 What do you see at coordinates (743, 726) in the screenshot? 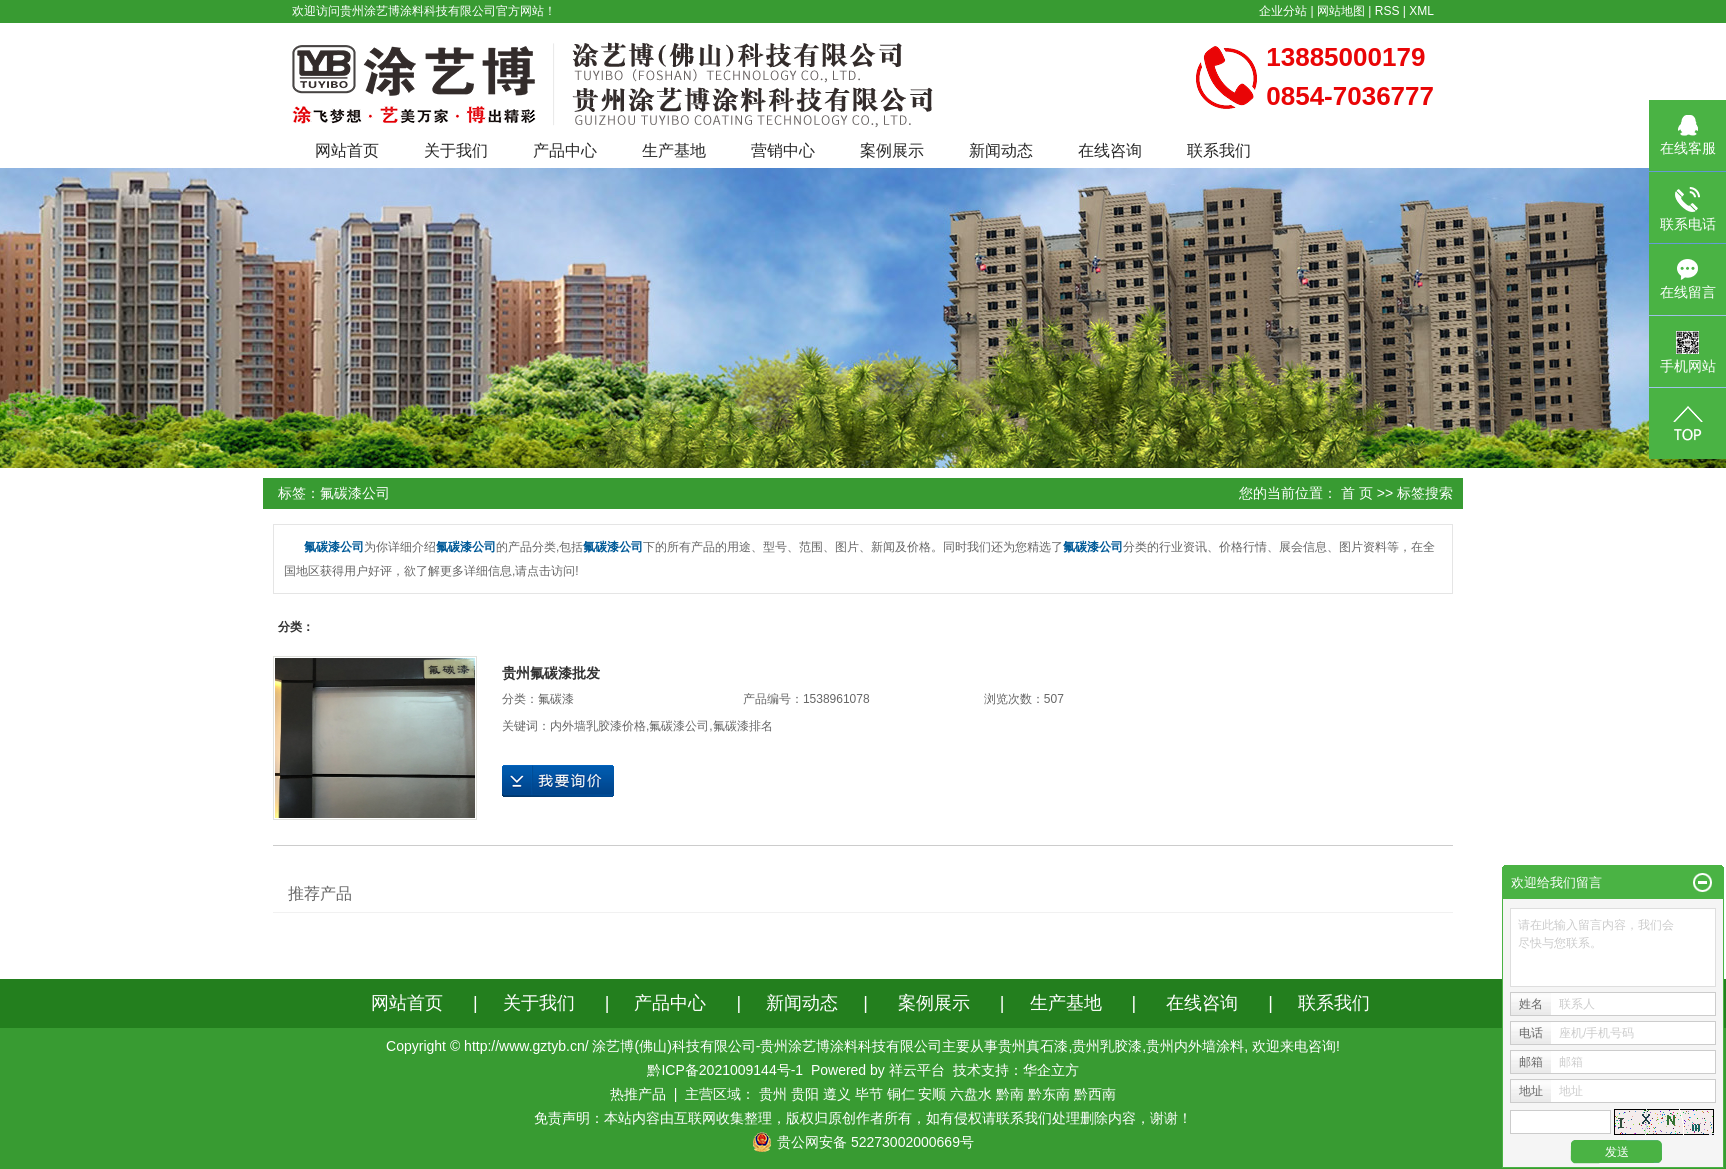
I see `氟碳漆排名` at bounding box center [743, 726].